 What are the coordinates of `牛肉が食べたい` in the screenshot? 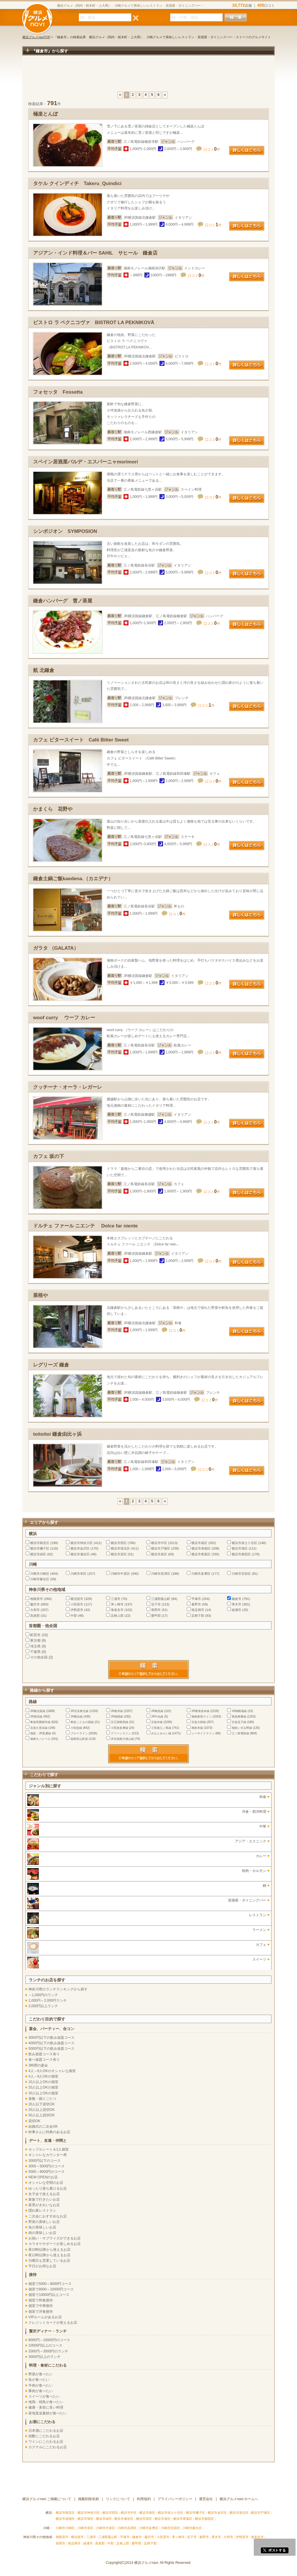 It's located at (40, 2385).